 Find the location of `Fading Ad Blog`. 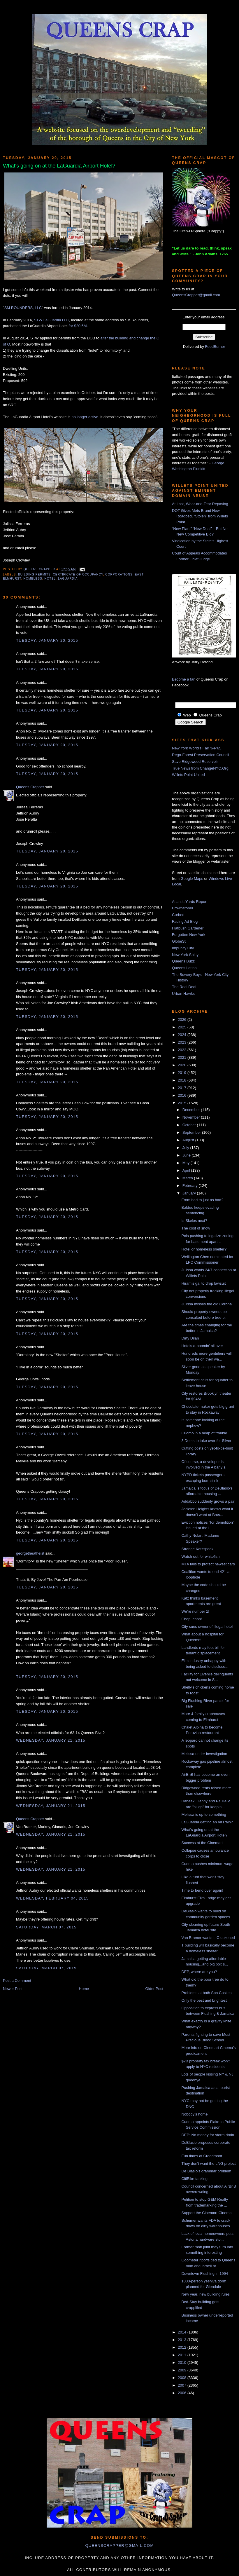

Fading Ad Blog is located at coordinates (185, 921).